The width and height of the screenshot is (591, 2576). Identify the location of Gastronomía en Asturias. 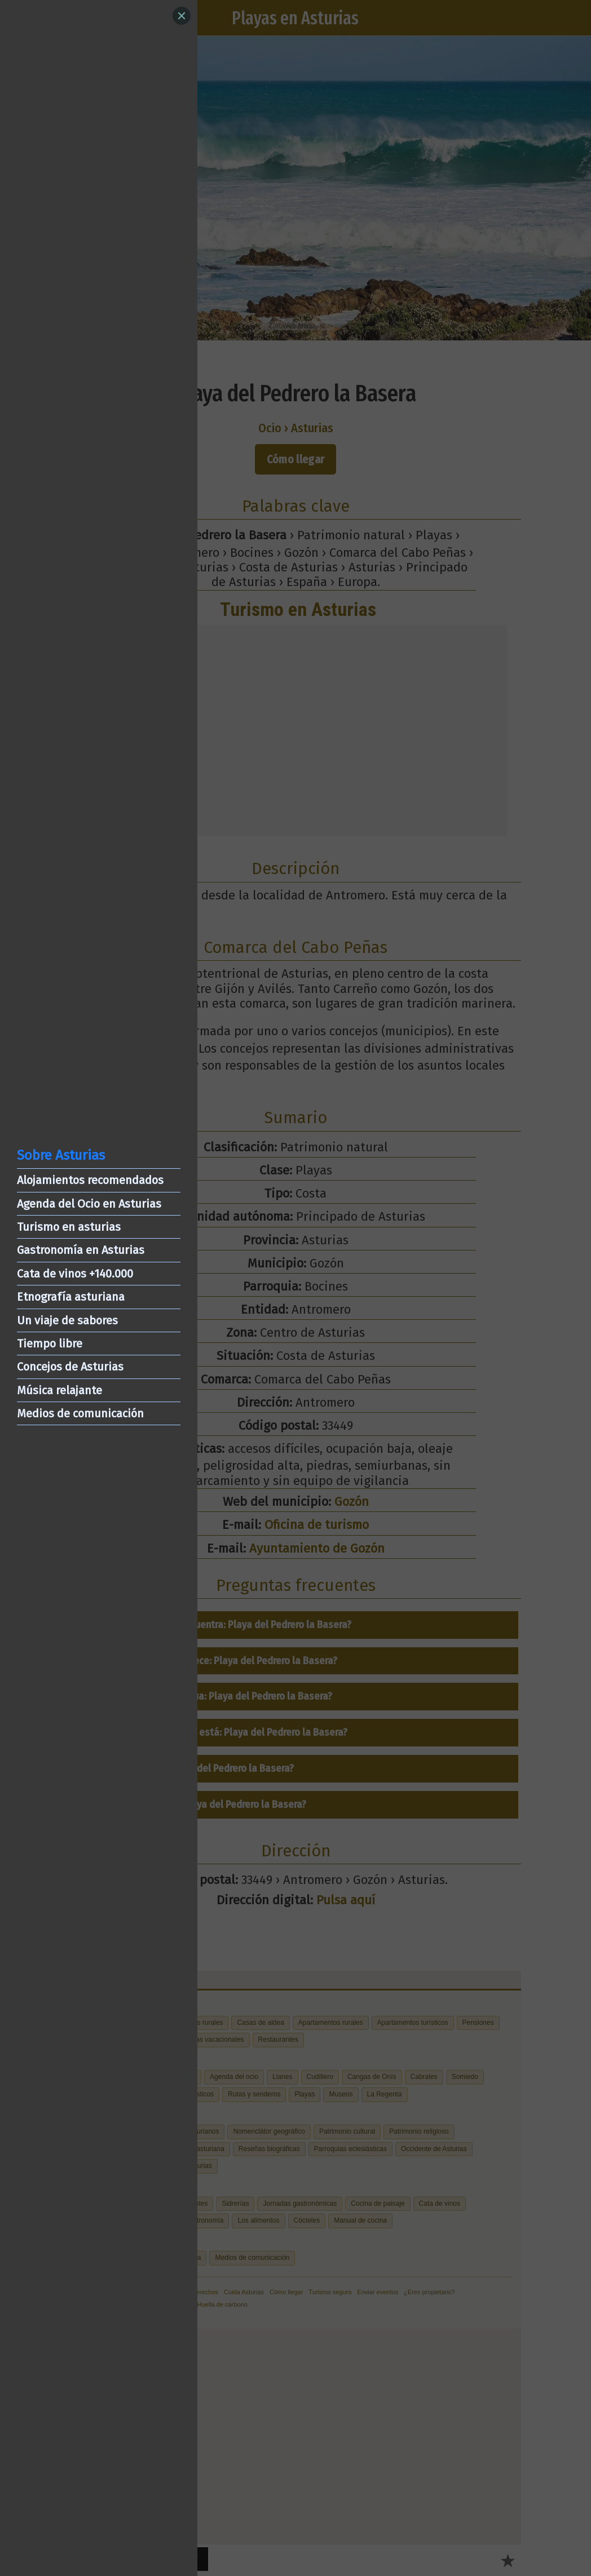
(80, 1250).